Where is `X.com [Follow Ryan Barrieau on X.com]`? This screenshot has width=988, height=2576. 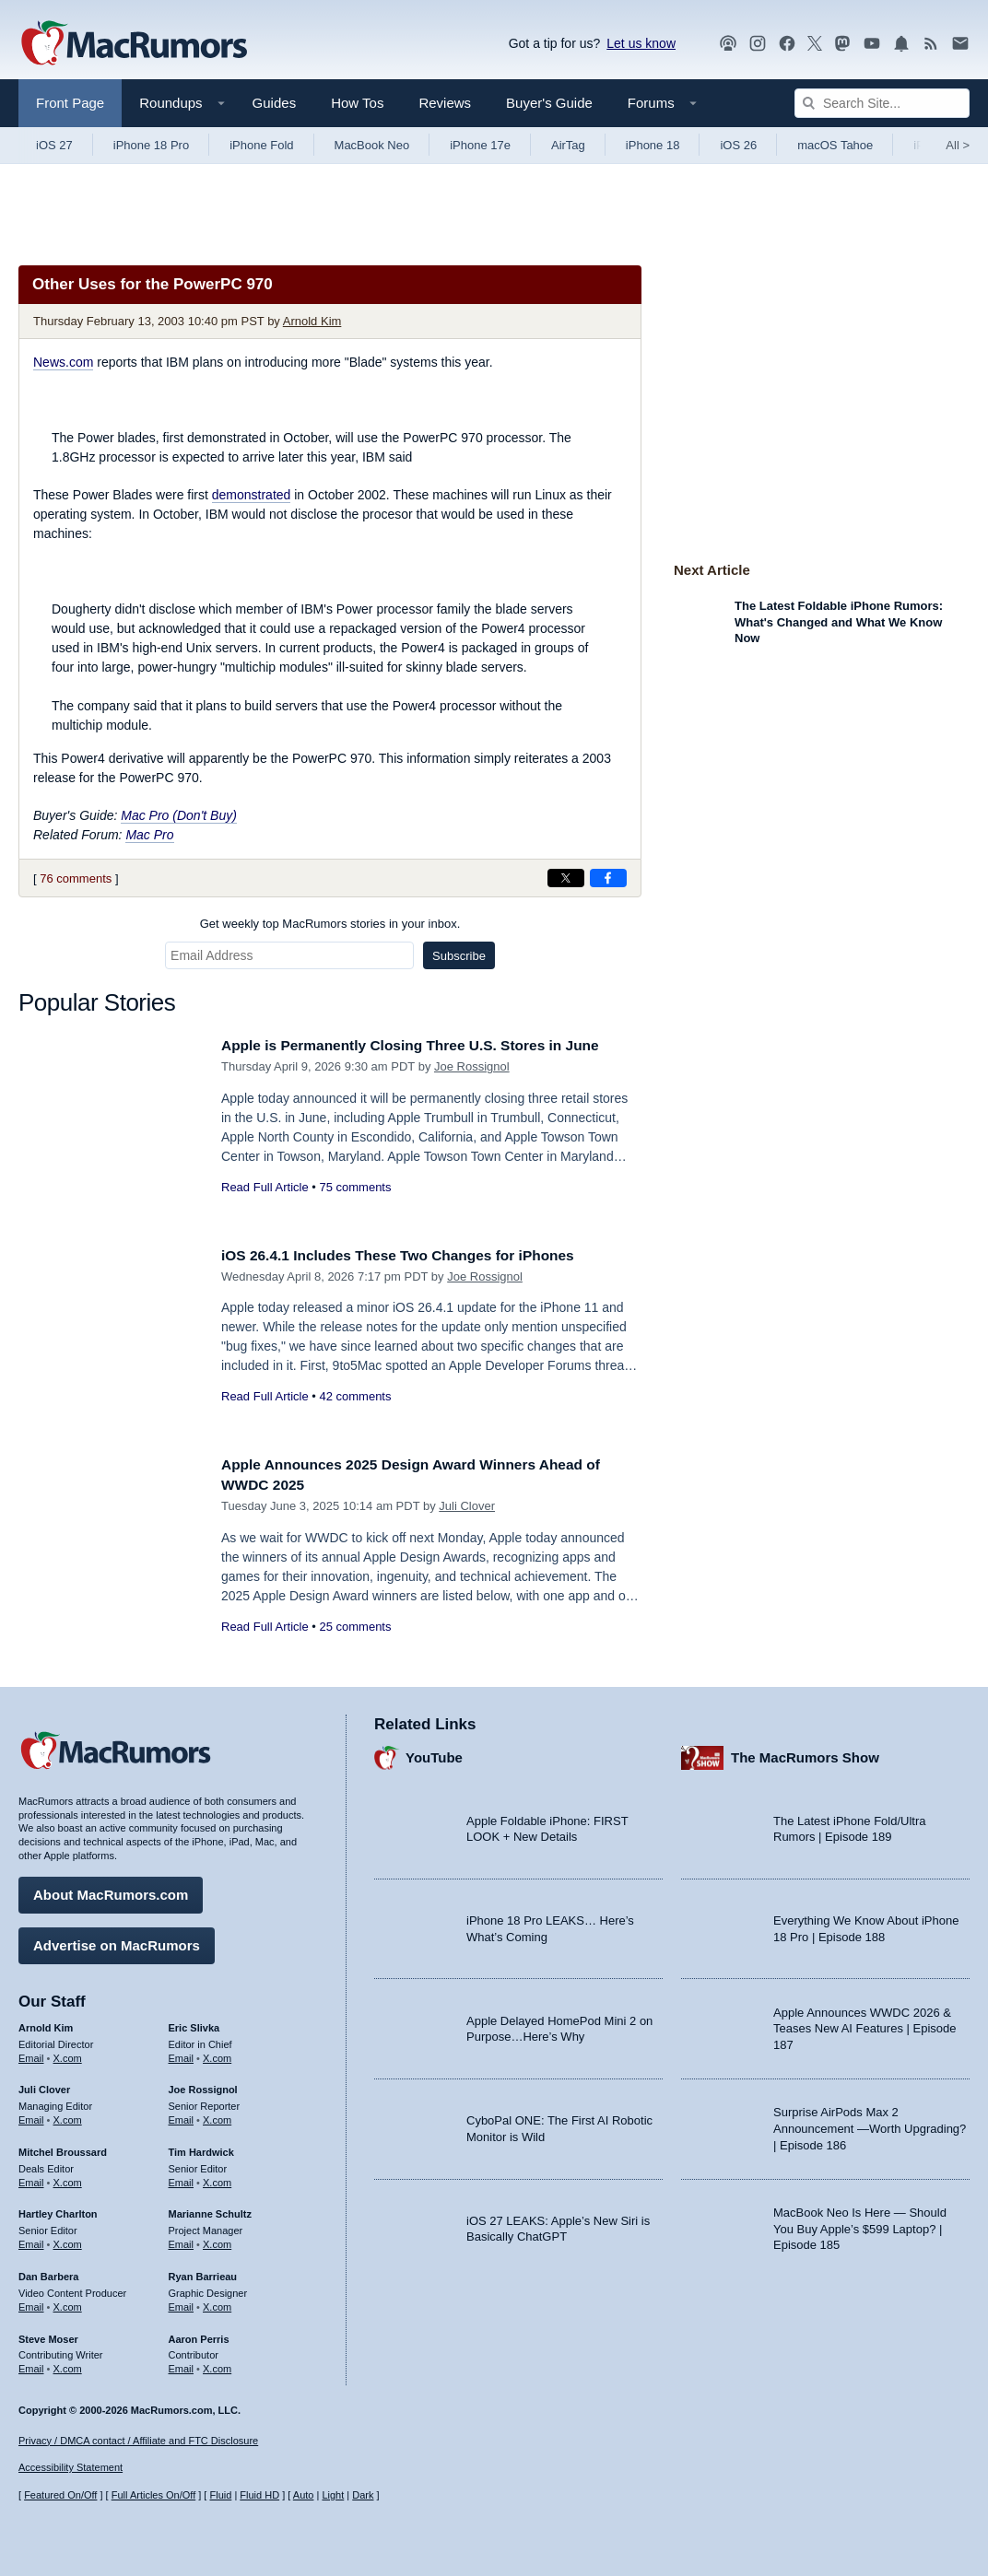 X.com [Follow Ryan Barrieau on X.com] is located at coordinates (217, 2302).